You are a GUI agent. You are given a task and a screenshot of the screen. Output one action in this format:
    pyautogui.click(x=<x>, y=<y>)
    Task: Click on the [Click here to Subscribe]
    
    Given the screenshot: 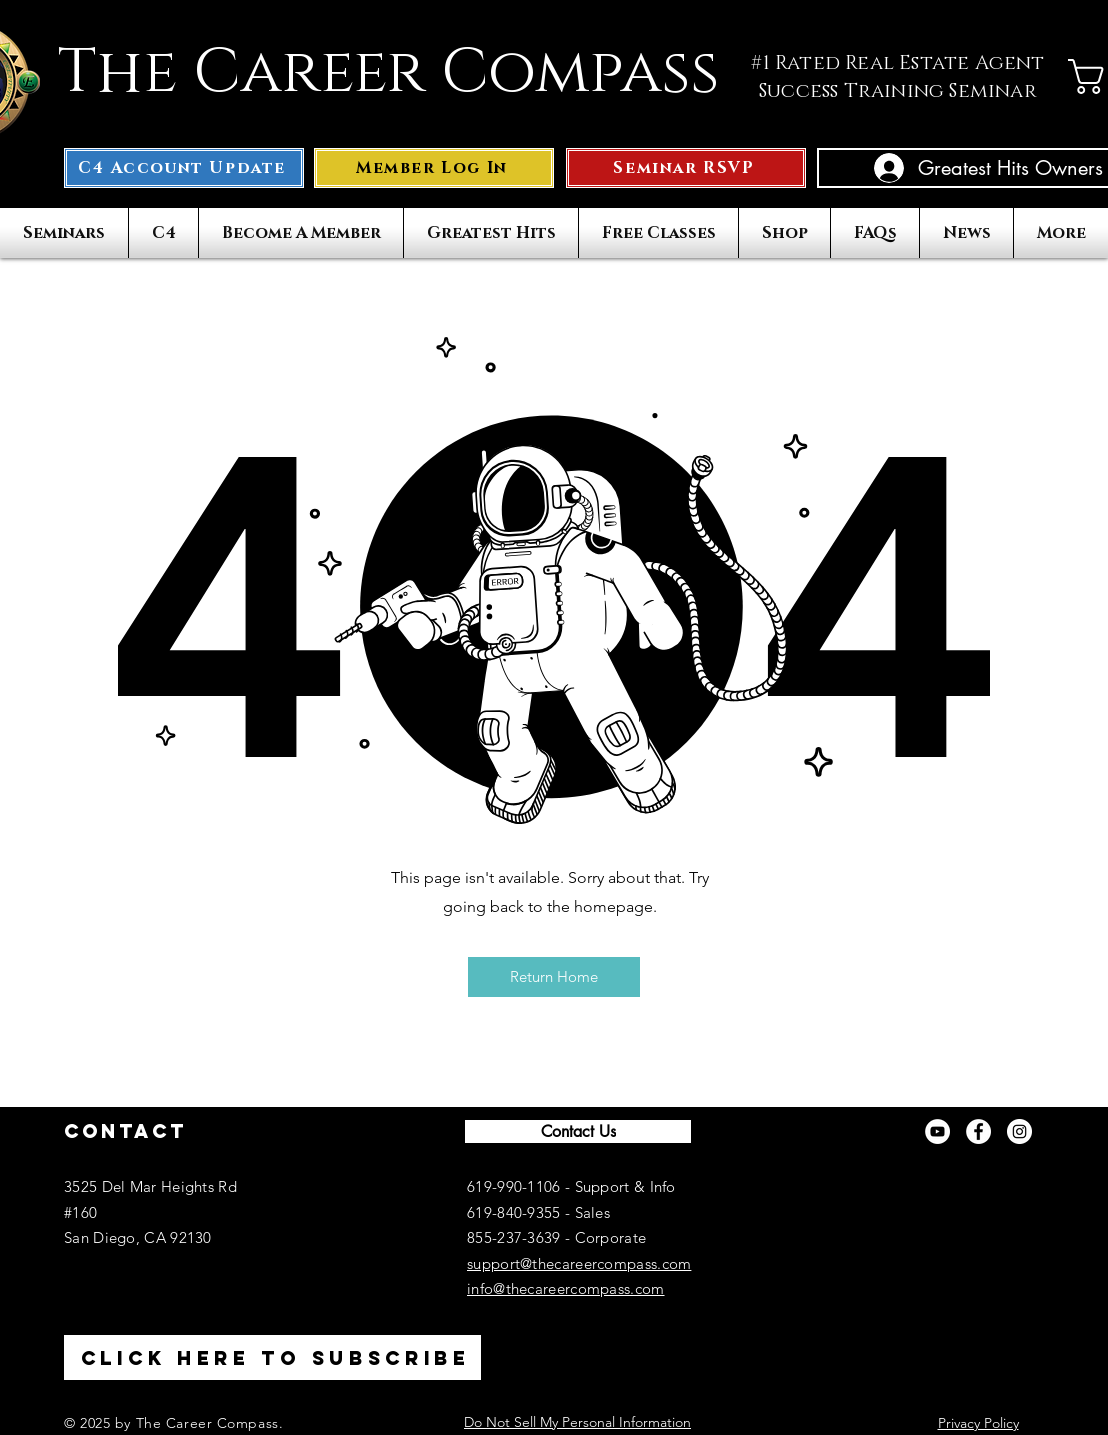 What is the action you would take?
    pyautogui.click(x=272, y=1357)
    